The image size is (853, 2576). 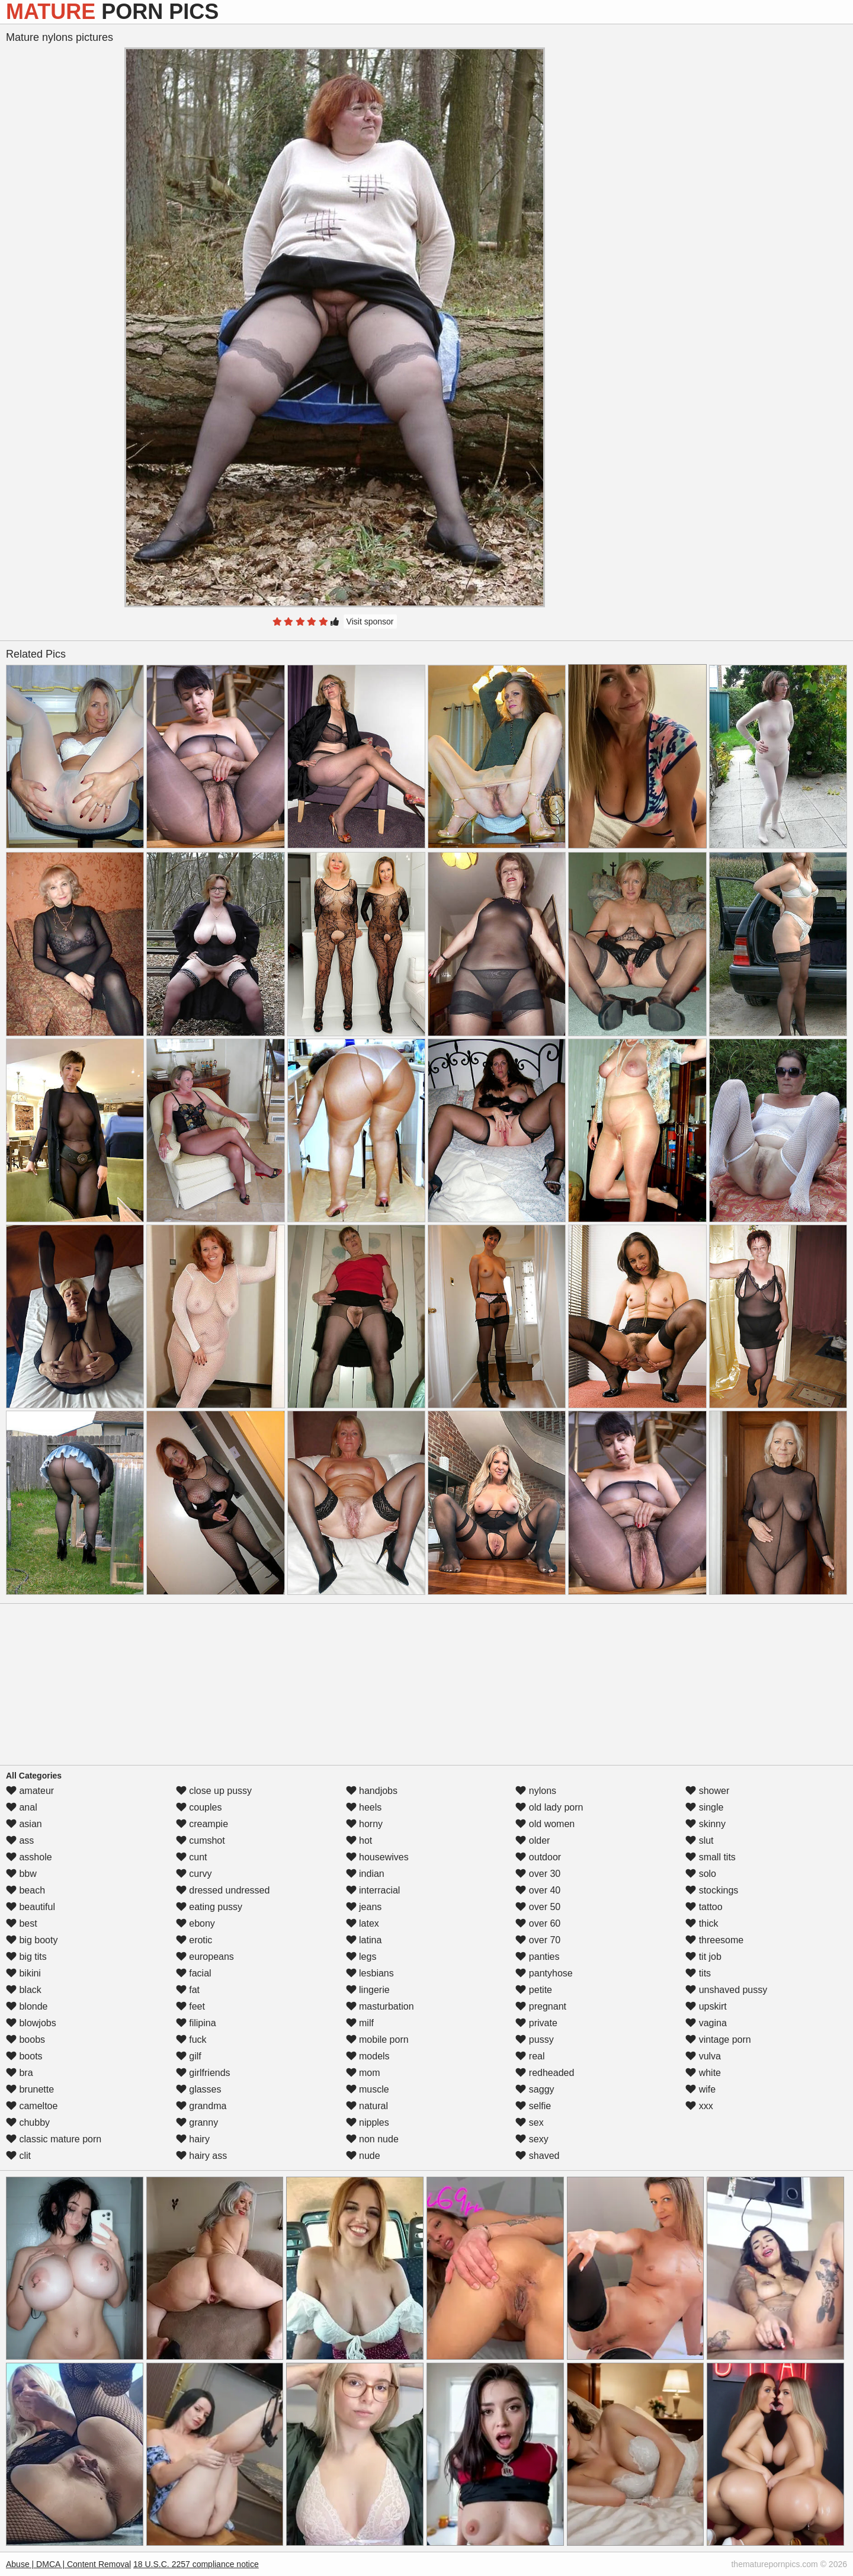 I want to click on vulva, so click(x=703, y=2056).